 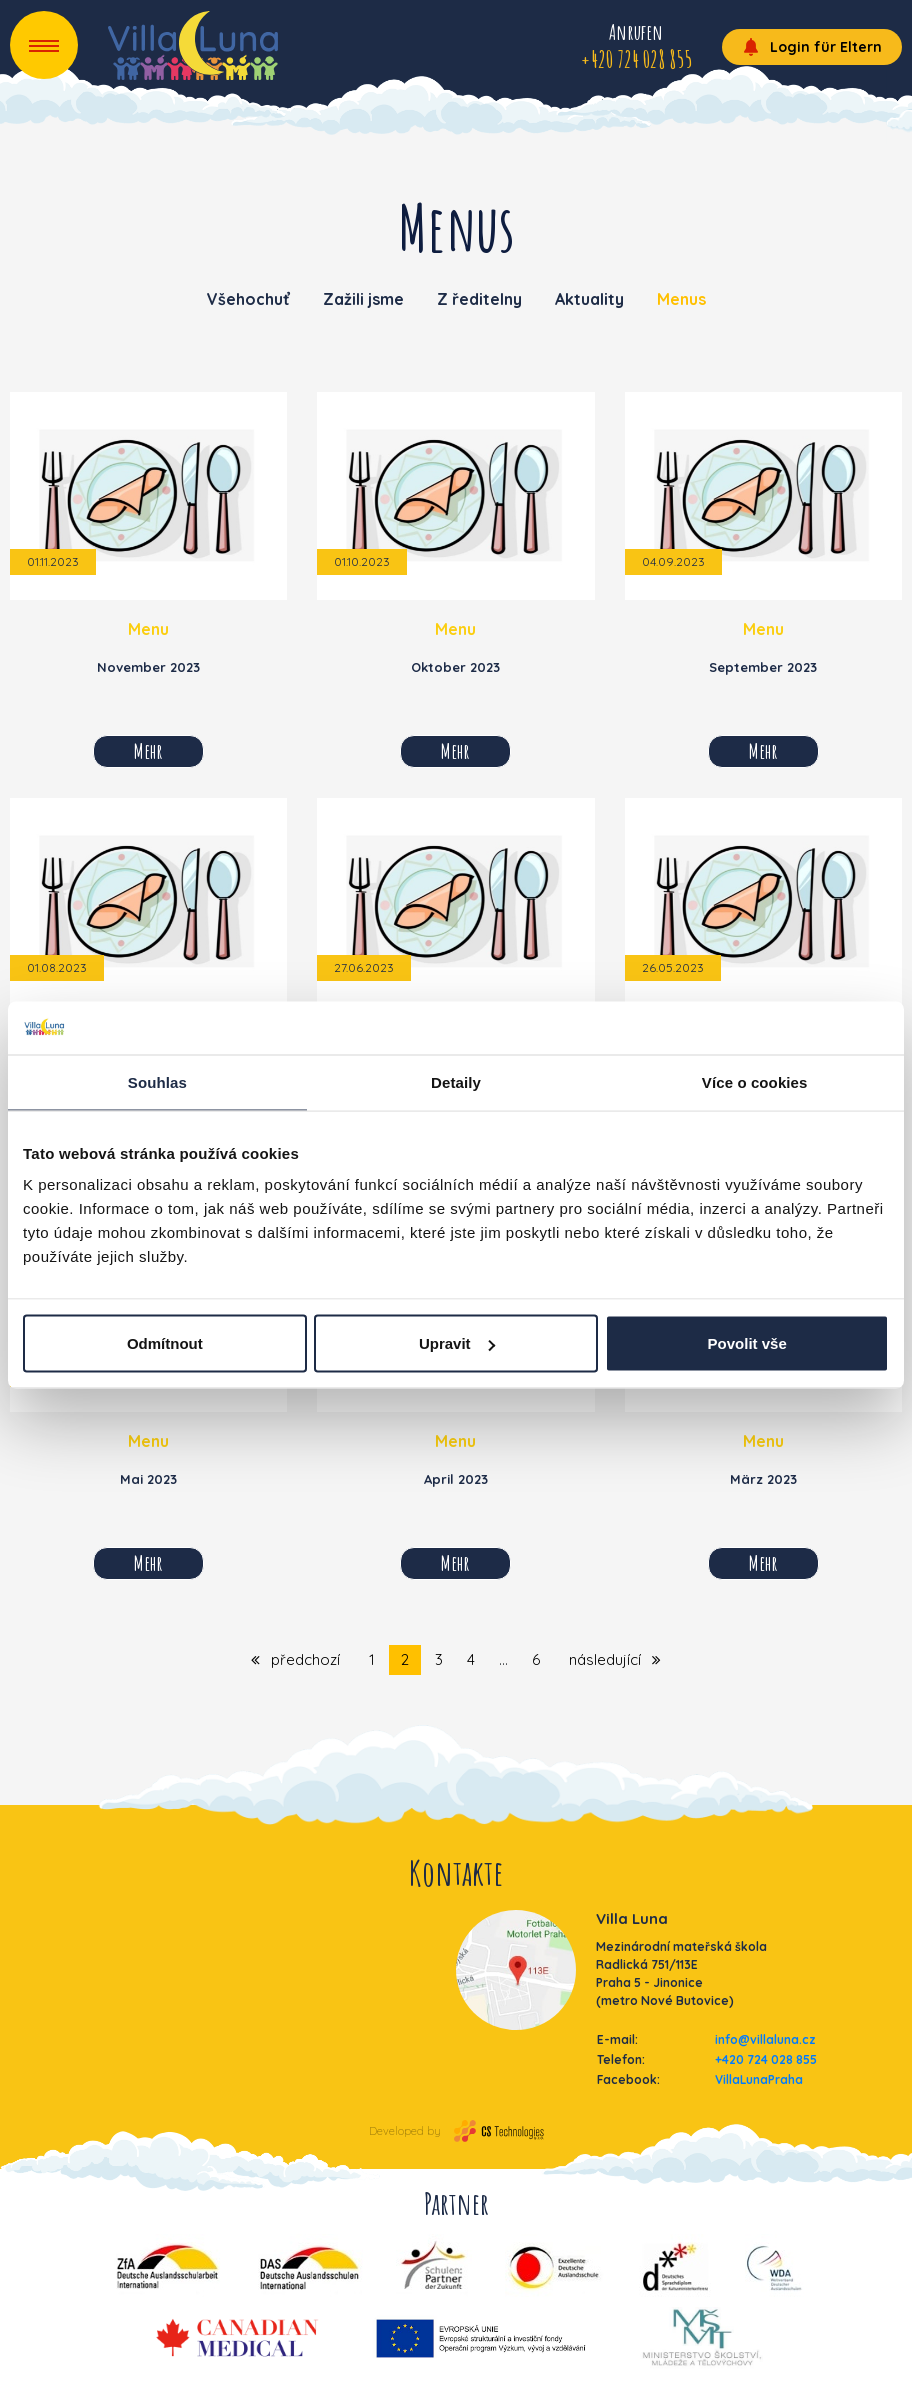 I want to click on Povolit vše, so click(x=747, y=1343).